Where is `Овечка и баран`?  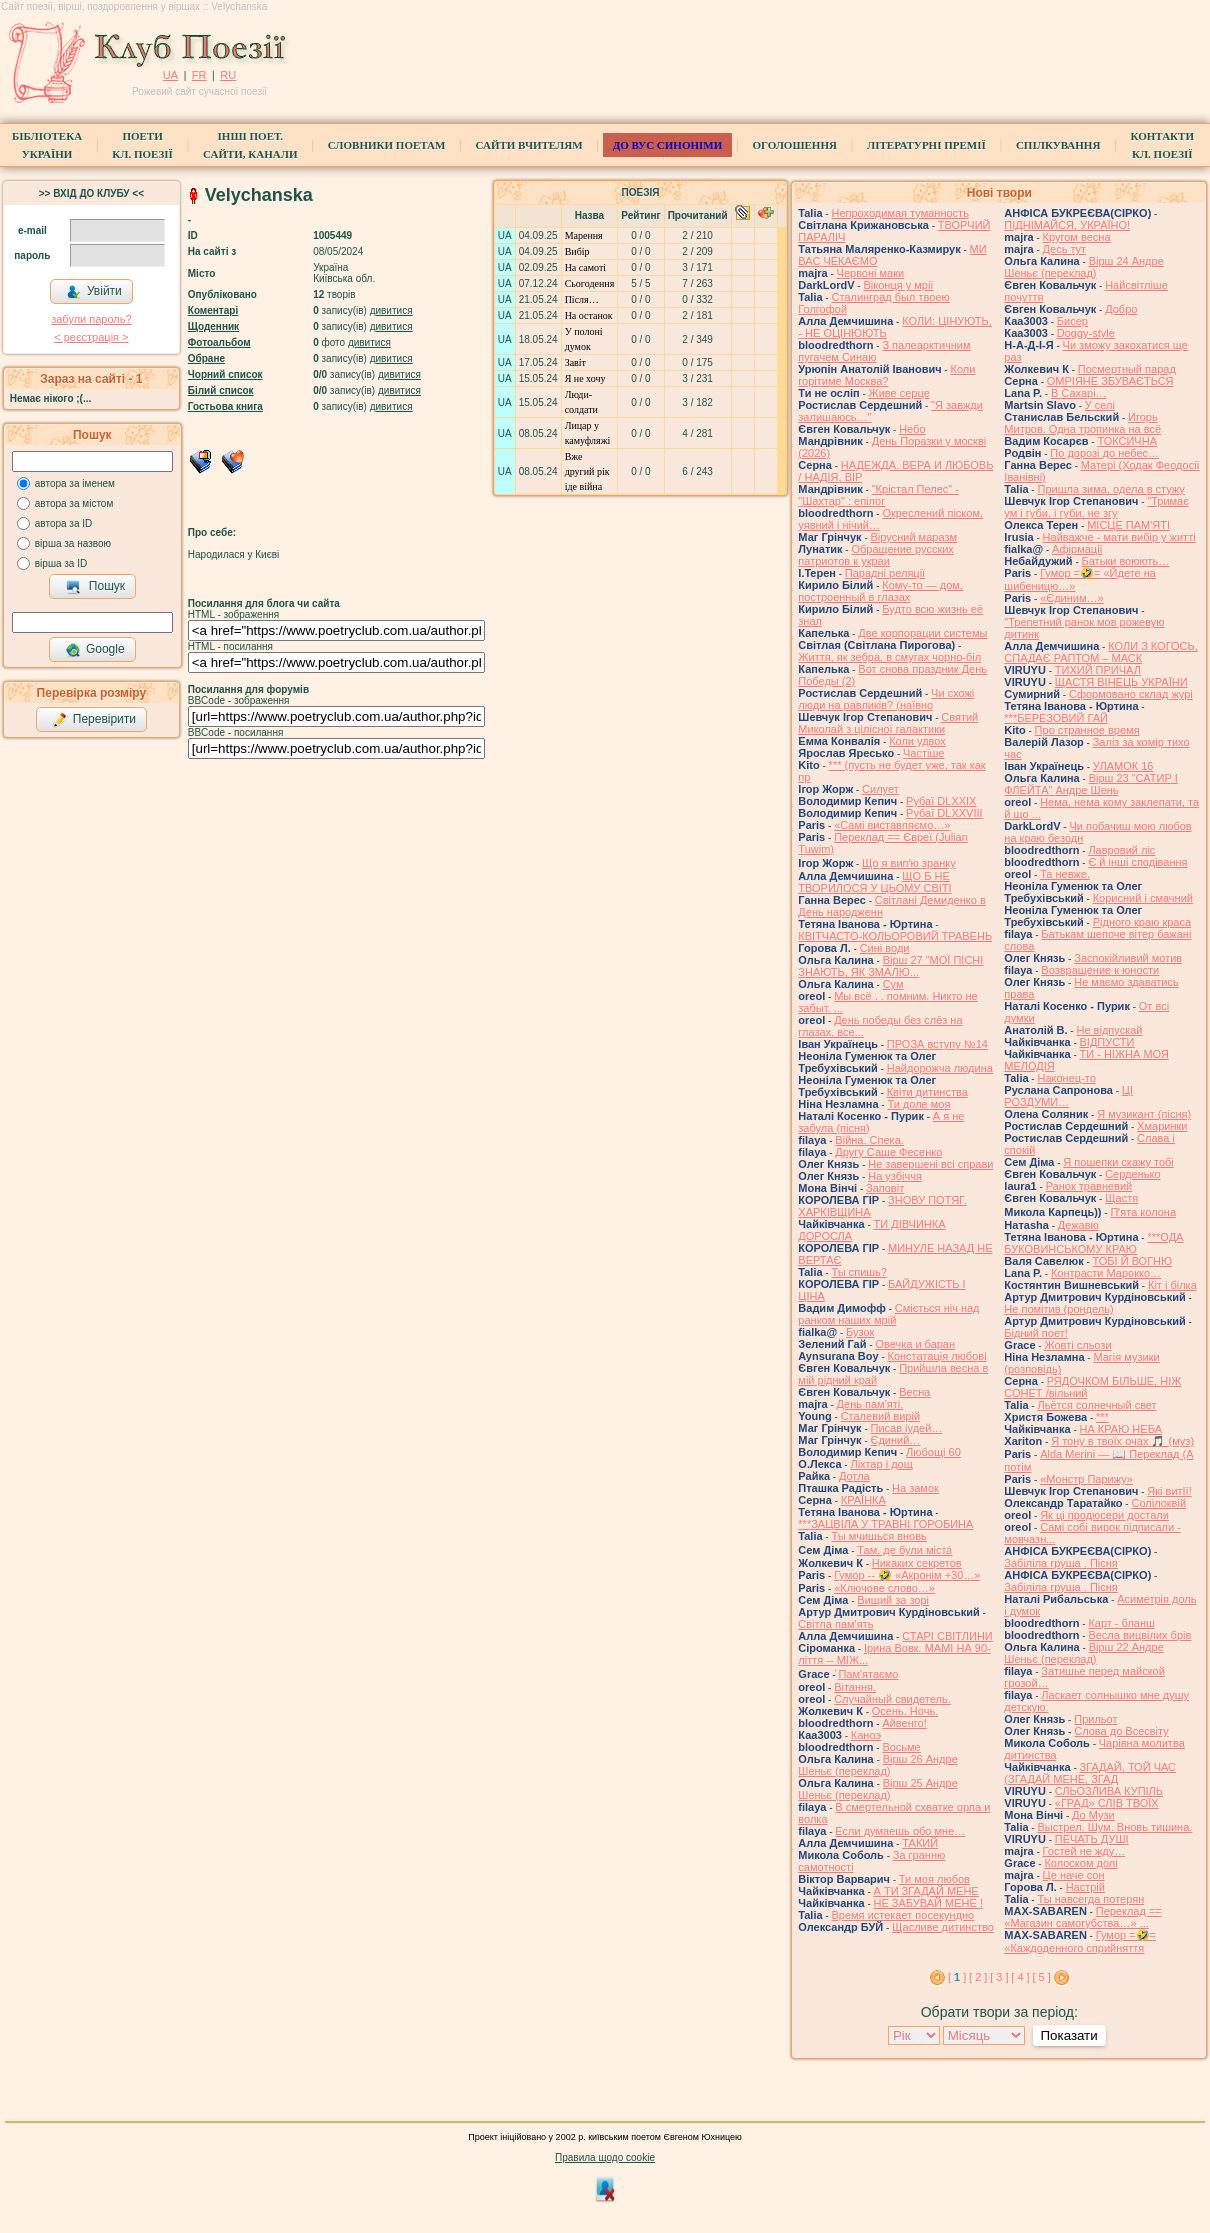
Овечка и баран is located at coordinates (915, 1344).